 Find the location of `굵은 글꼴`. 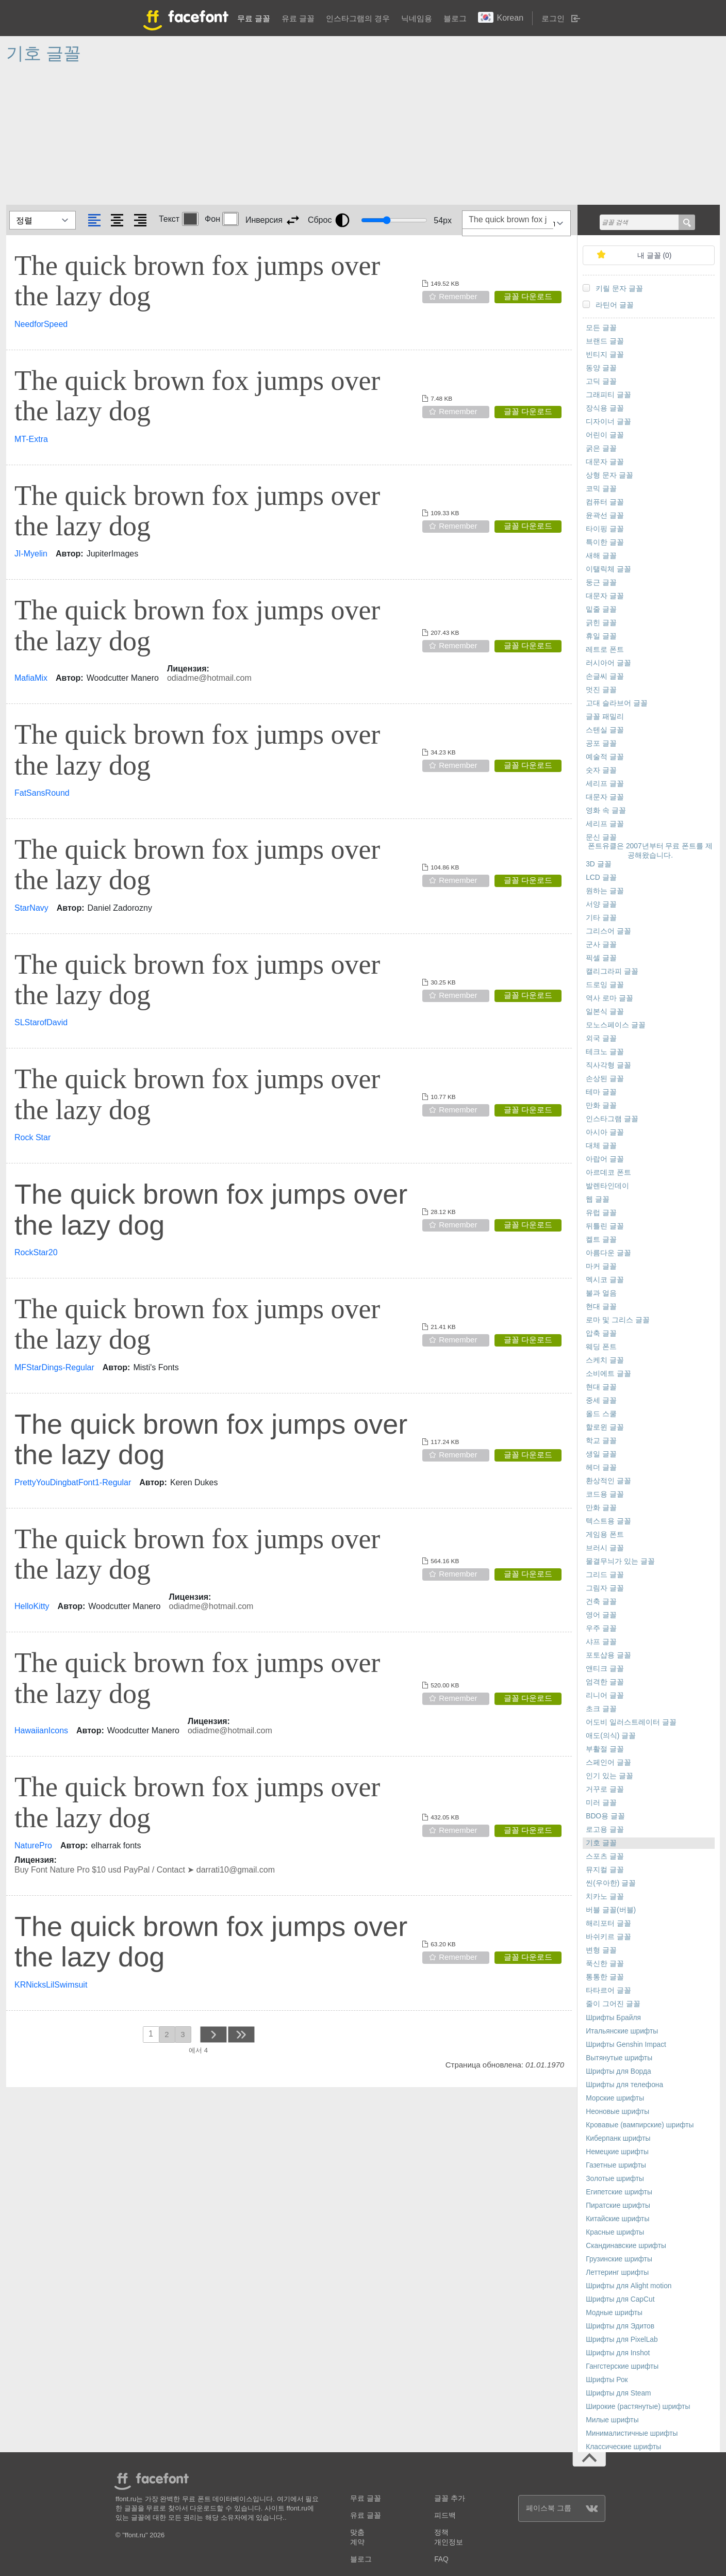

굵은 글꼴 is located at coordinates (601, 448).